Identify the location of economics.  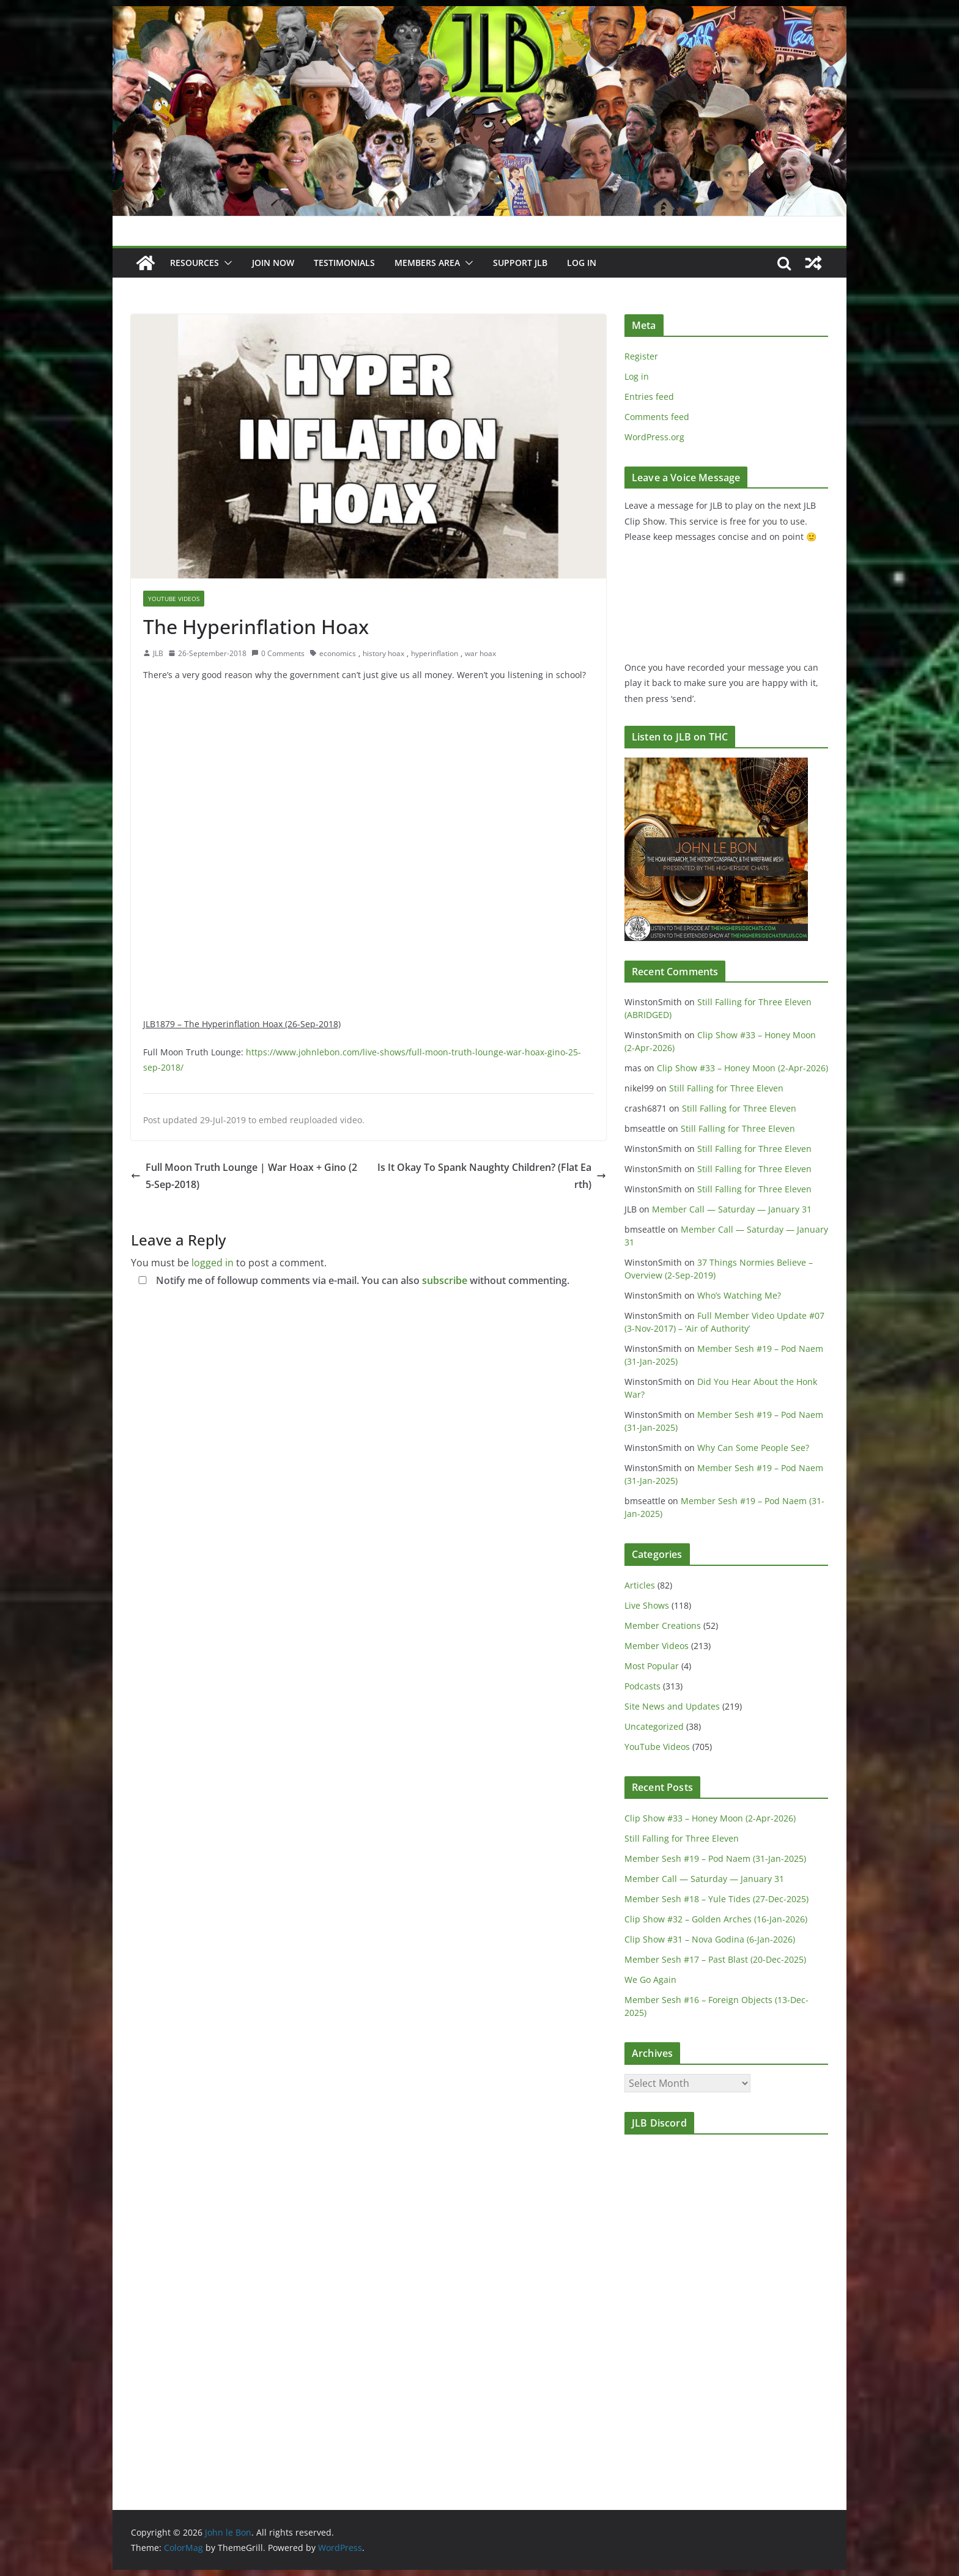
(337, 653).